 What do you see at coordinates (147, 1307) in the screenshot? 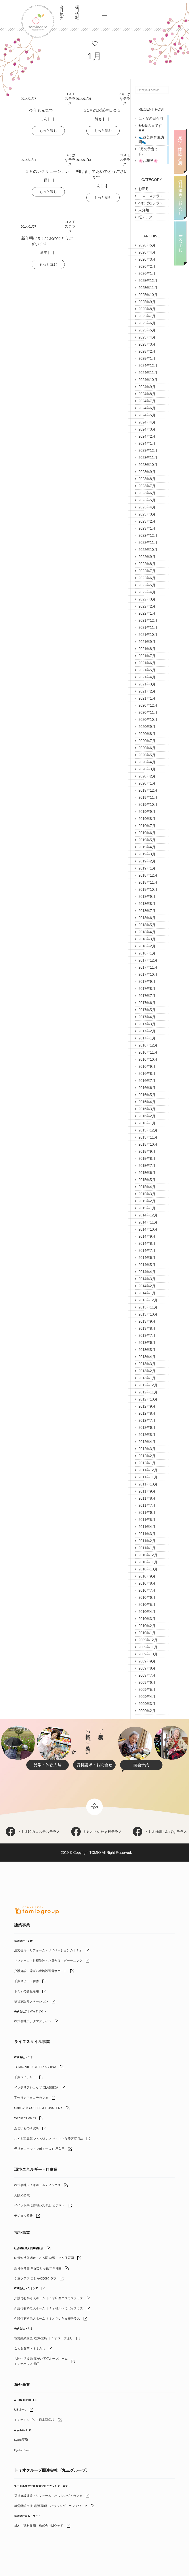
I see `2013年11月` at bounding box center [147, 1307].